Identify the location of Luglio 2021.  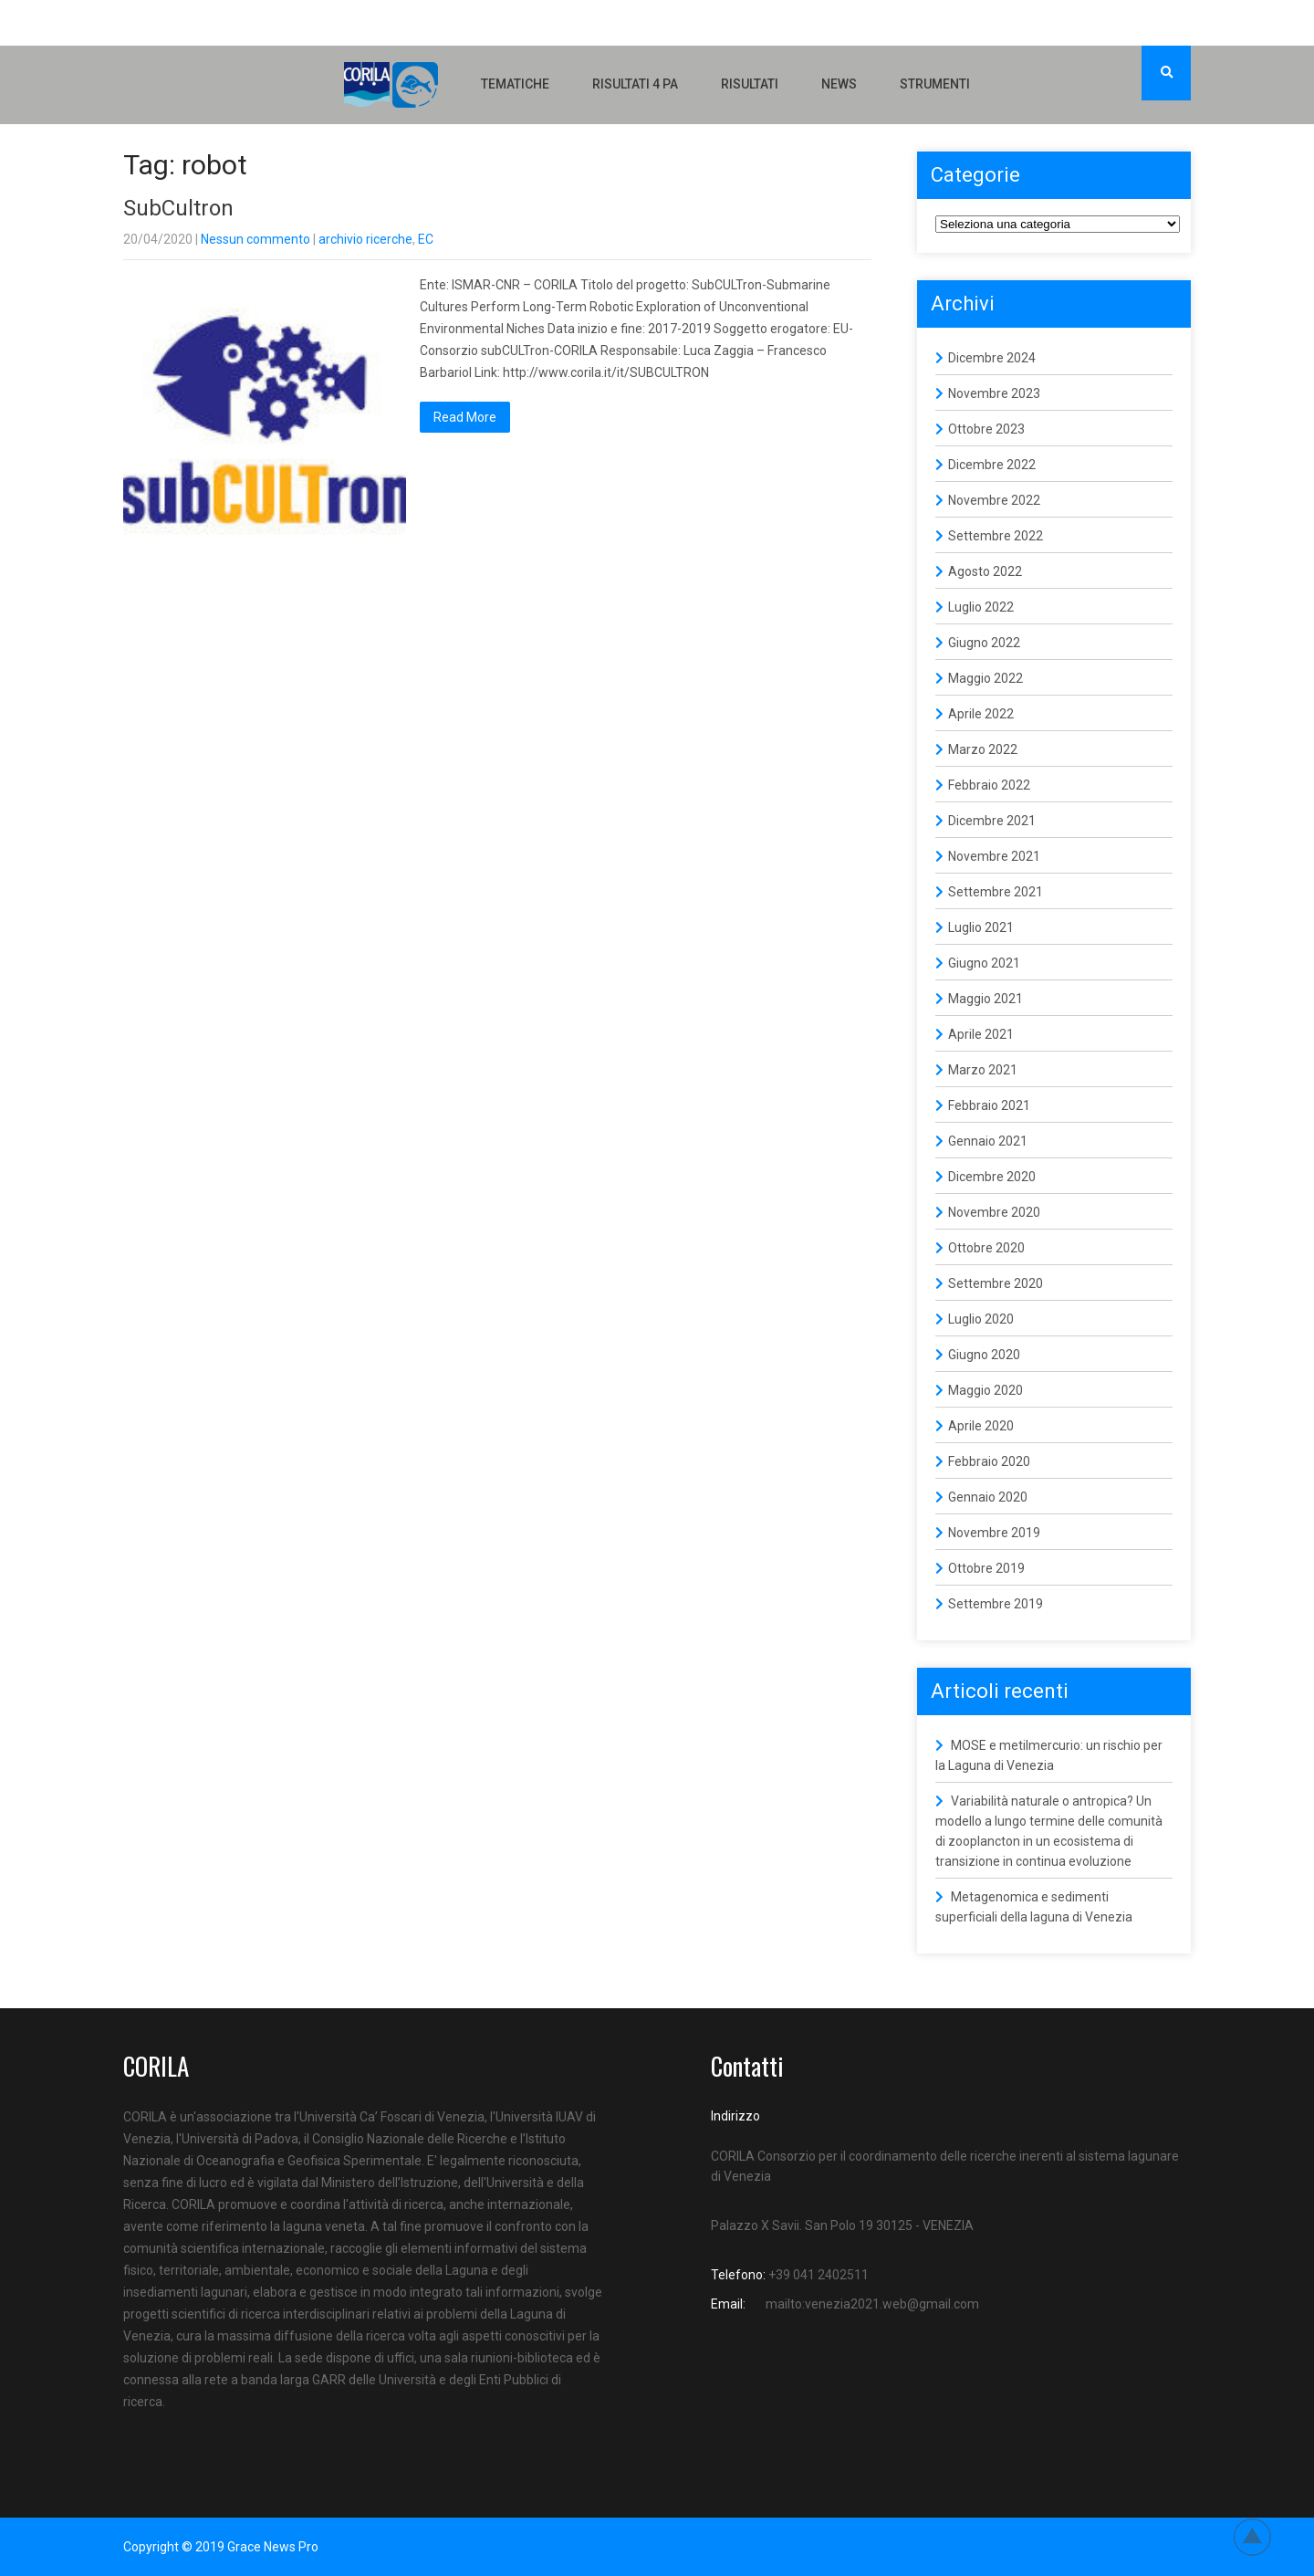
(981, 927).